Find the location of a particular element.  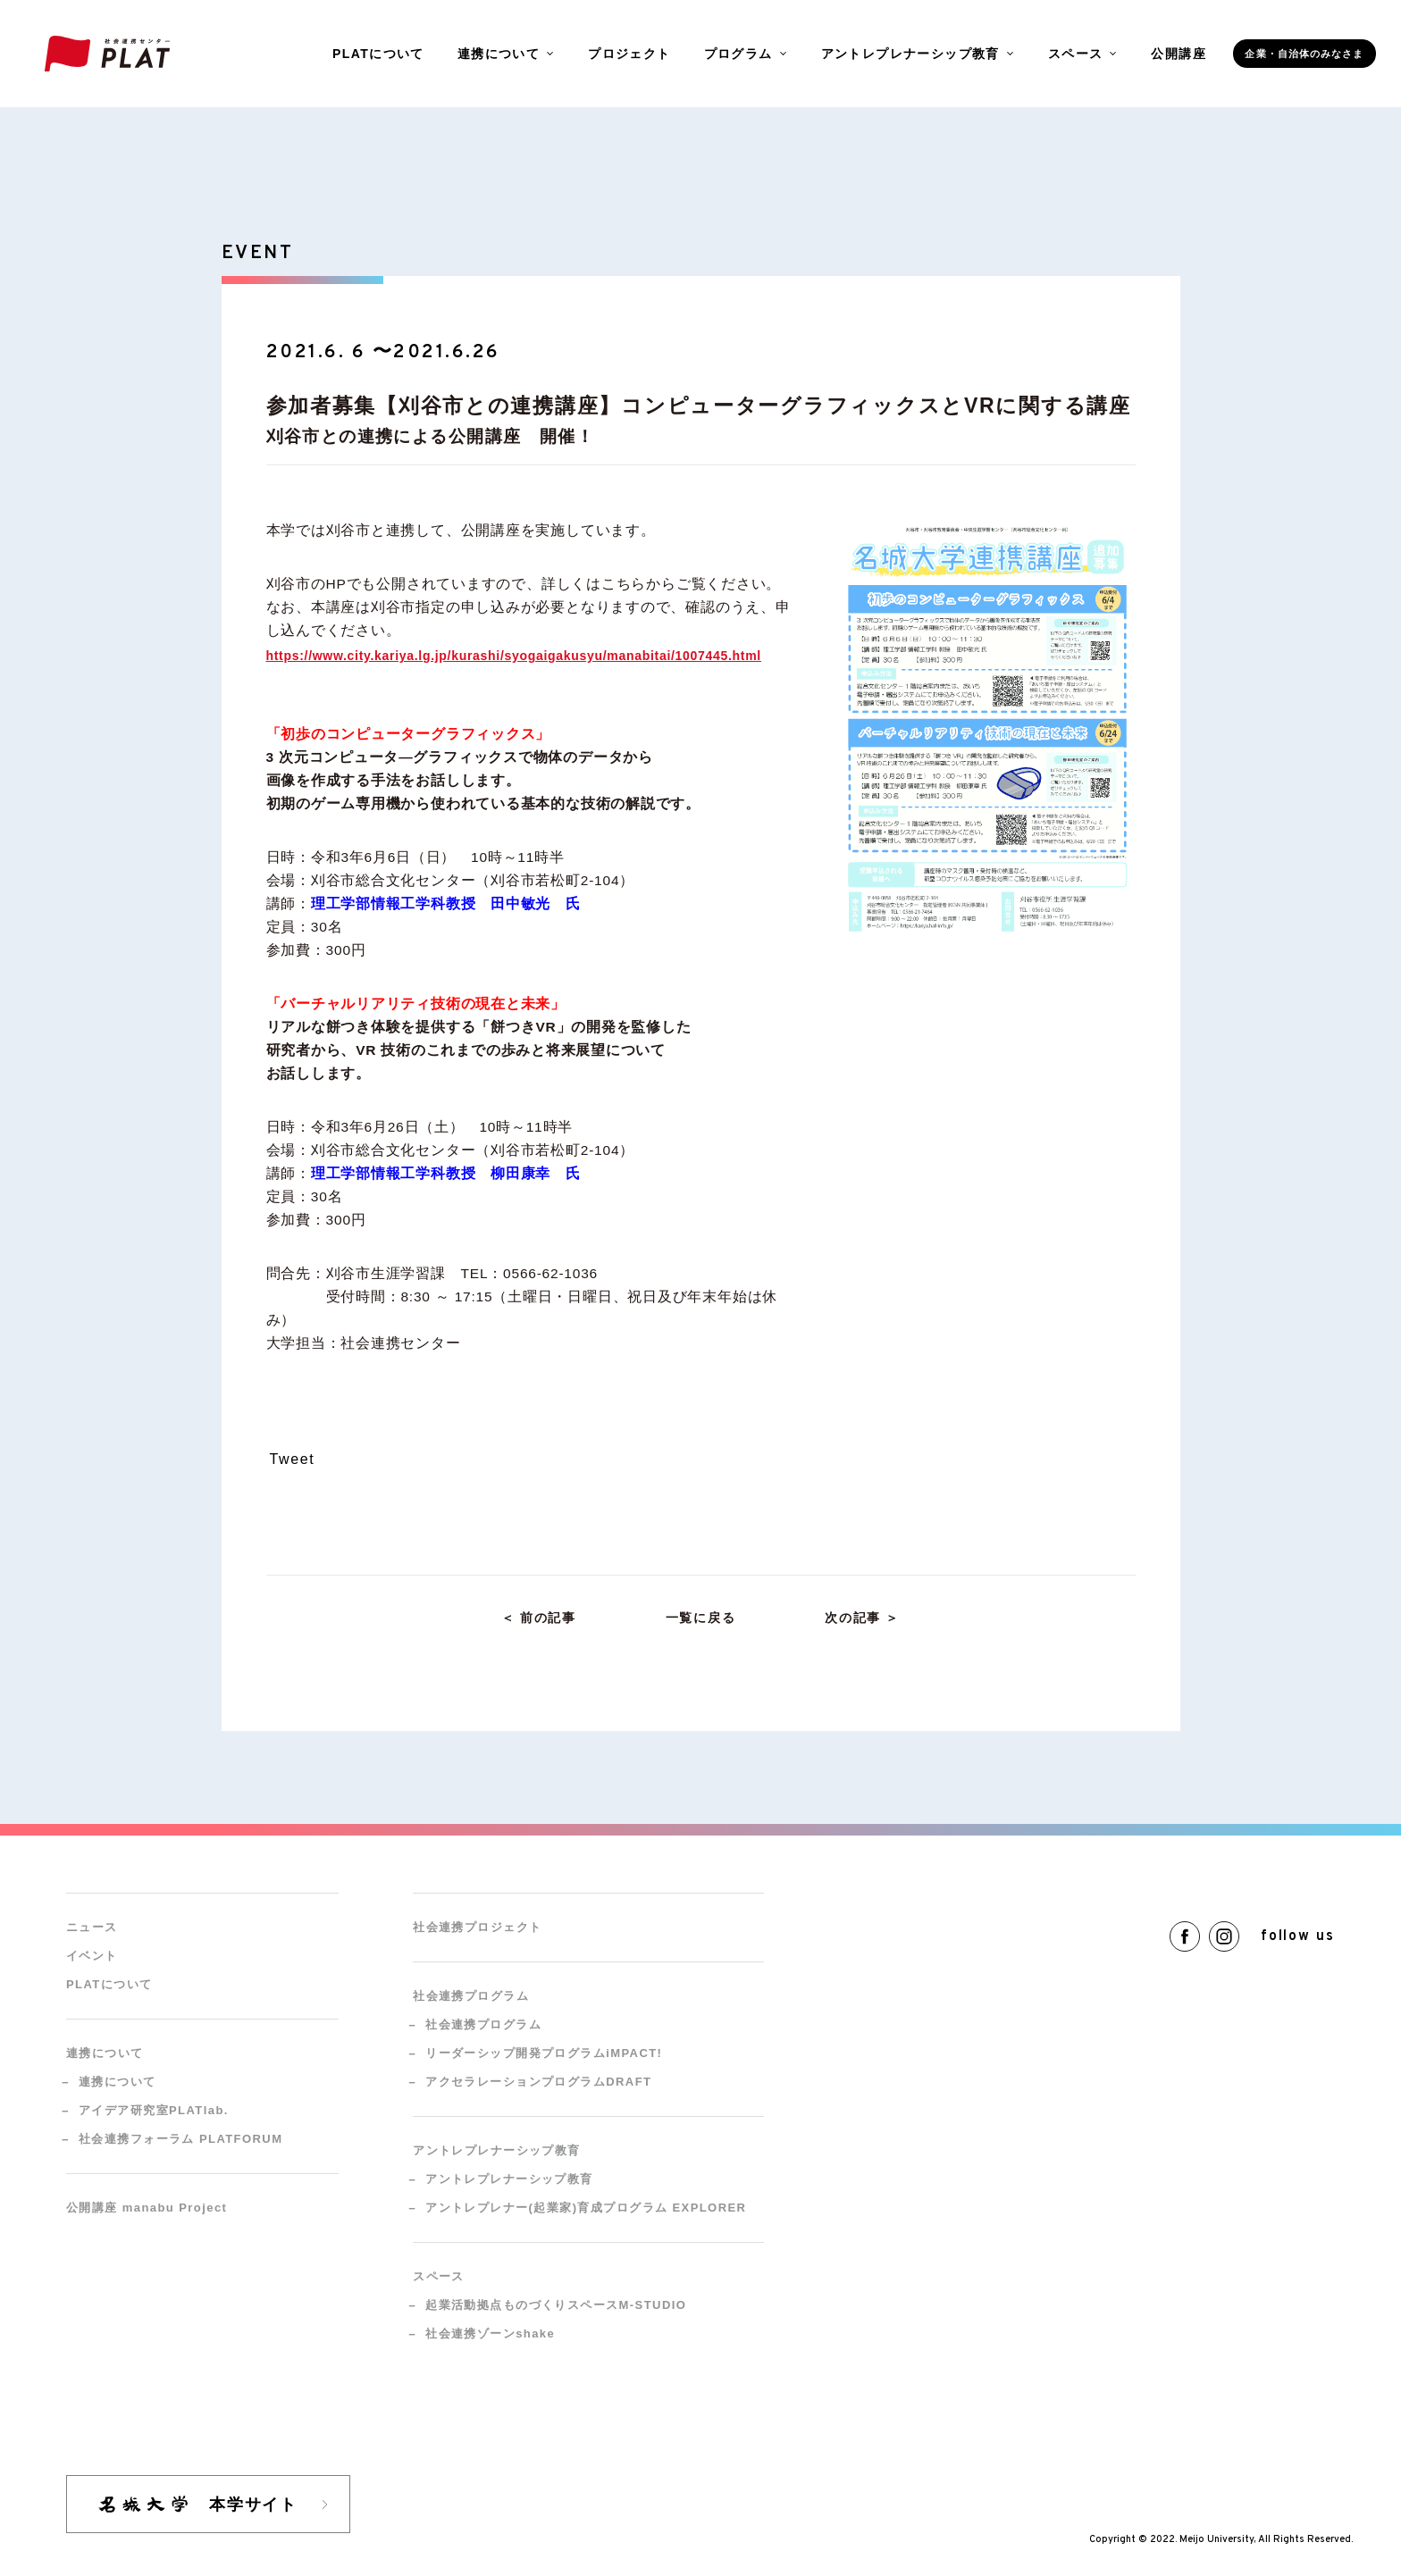

プロジェクト is located at coordinates (629, 53).